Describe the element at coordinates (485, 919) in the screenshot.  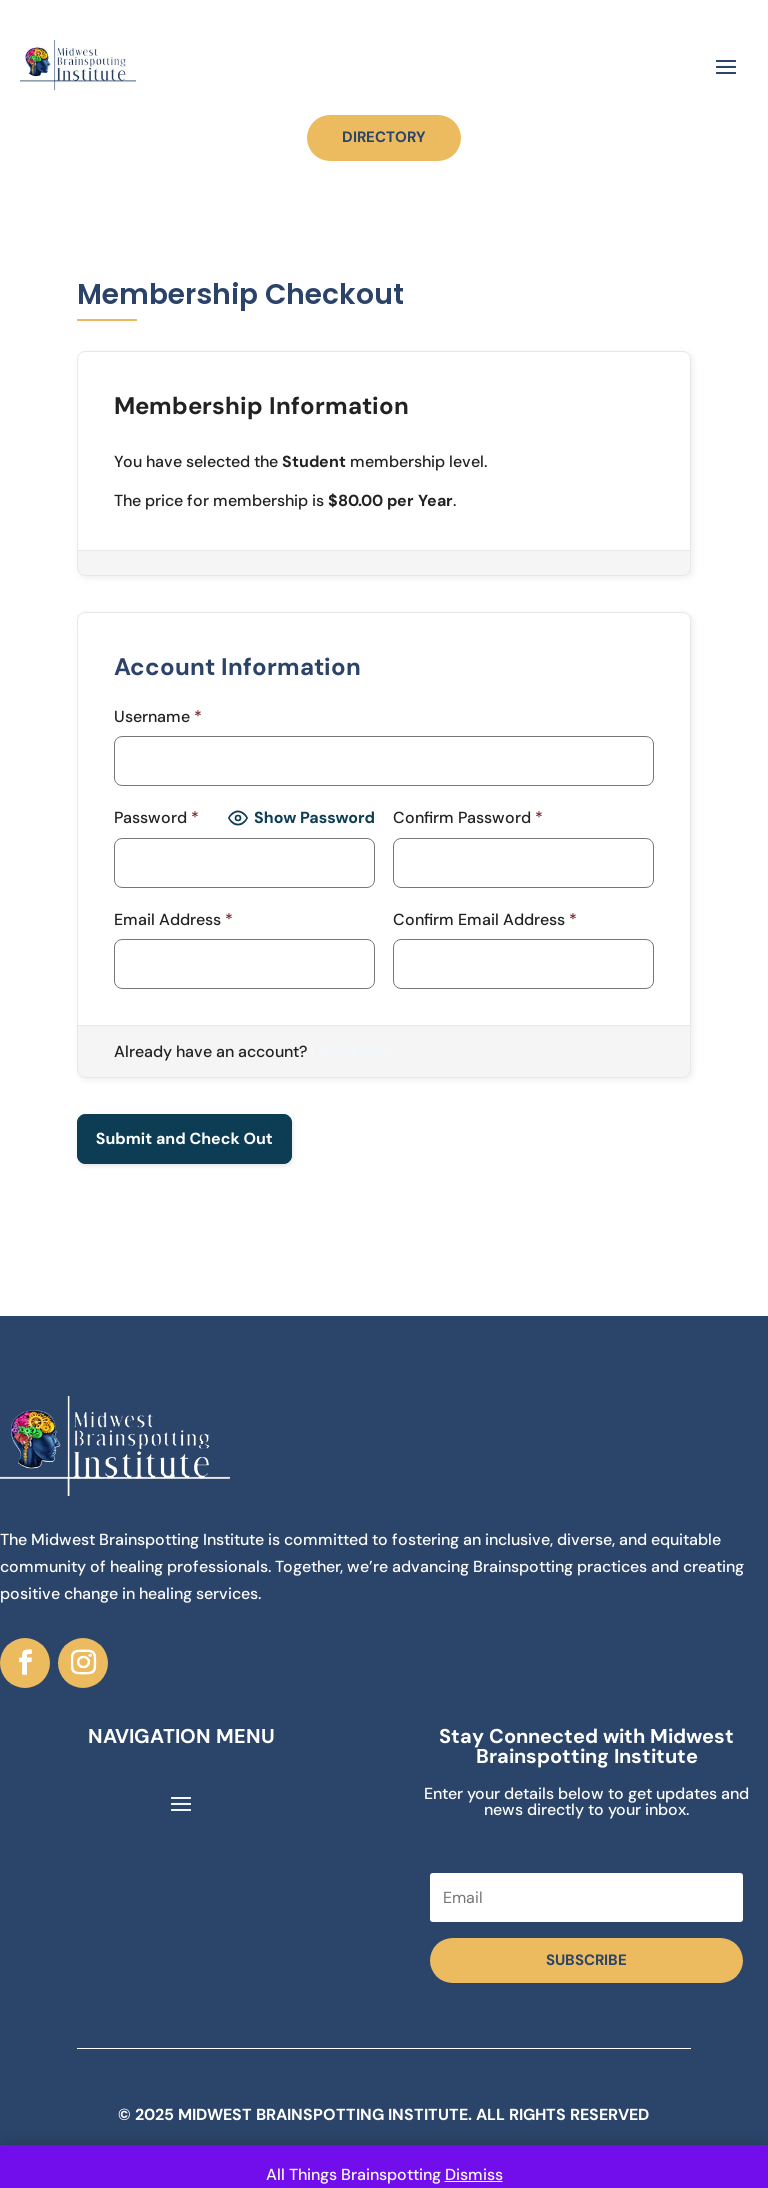
I see `Confirm Email Address` at that location.